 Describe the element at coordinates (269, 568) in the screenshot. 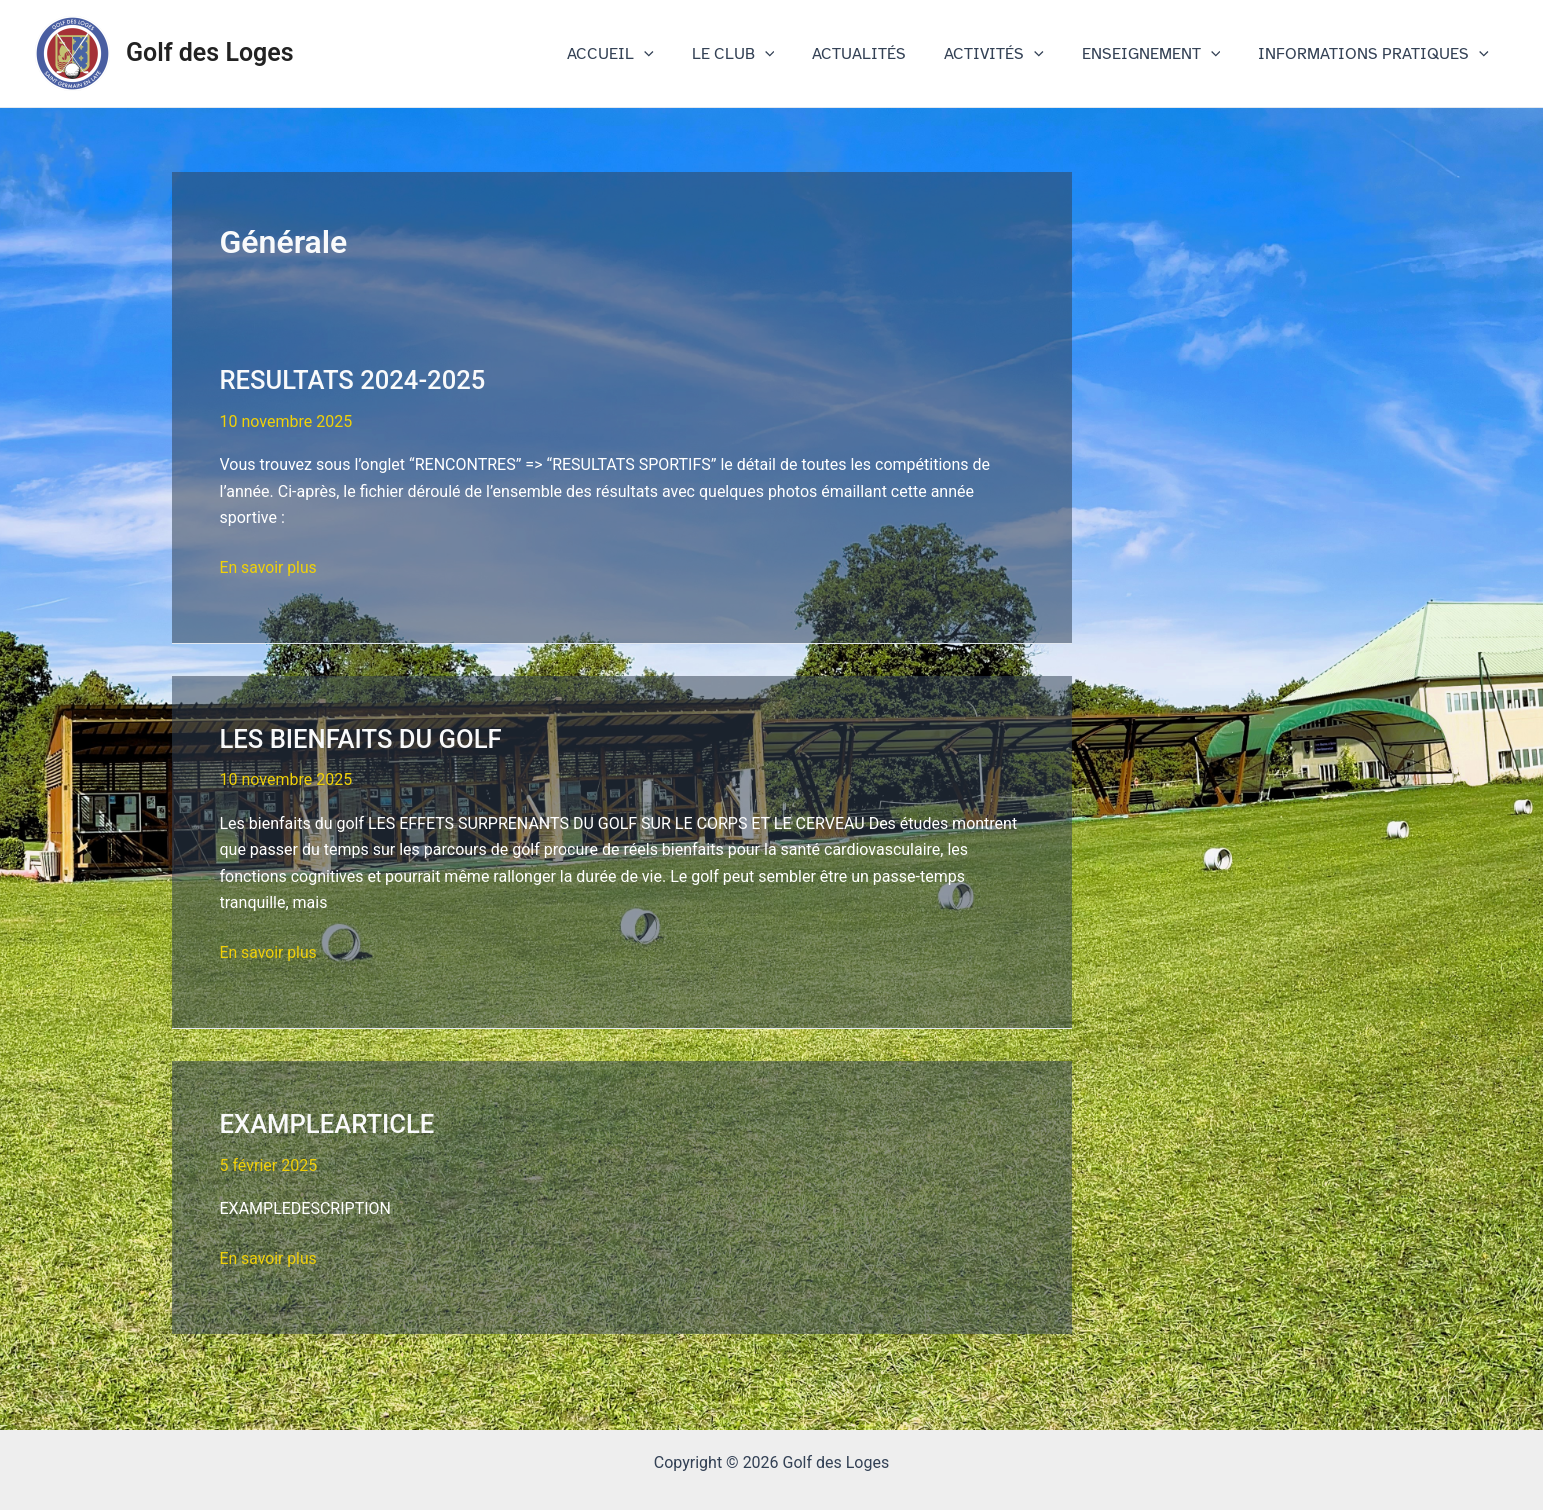

I see `En savoir plus` at that location.